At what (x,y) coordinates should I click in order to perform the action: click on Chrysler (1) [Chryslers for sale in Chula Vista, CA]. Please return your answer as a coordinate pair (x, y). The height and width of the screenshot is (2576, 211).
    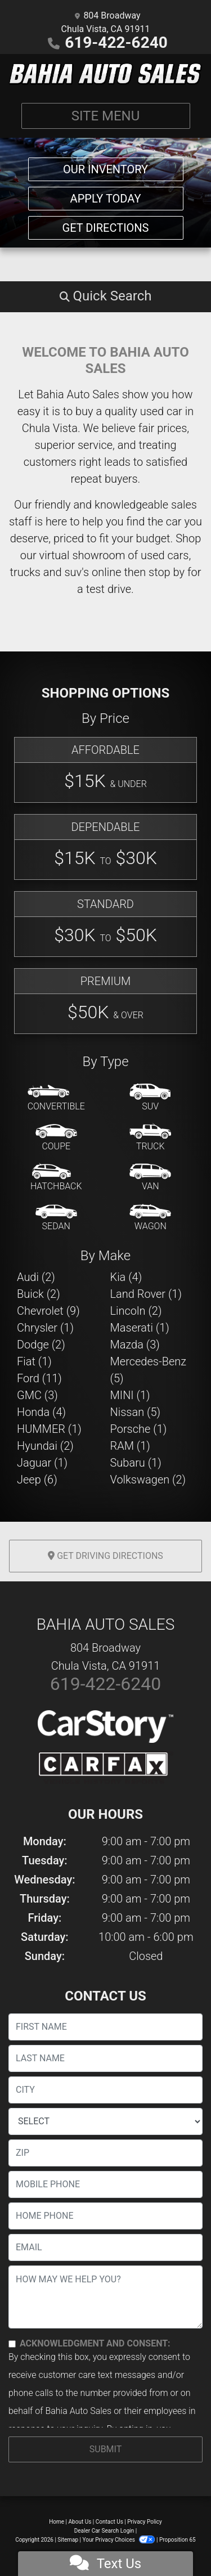
    Looking at the image, I should click on (45, 1327).